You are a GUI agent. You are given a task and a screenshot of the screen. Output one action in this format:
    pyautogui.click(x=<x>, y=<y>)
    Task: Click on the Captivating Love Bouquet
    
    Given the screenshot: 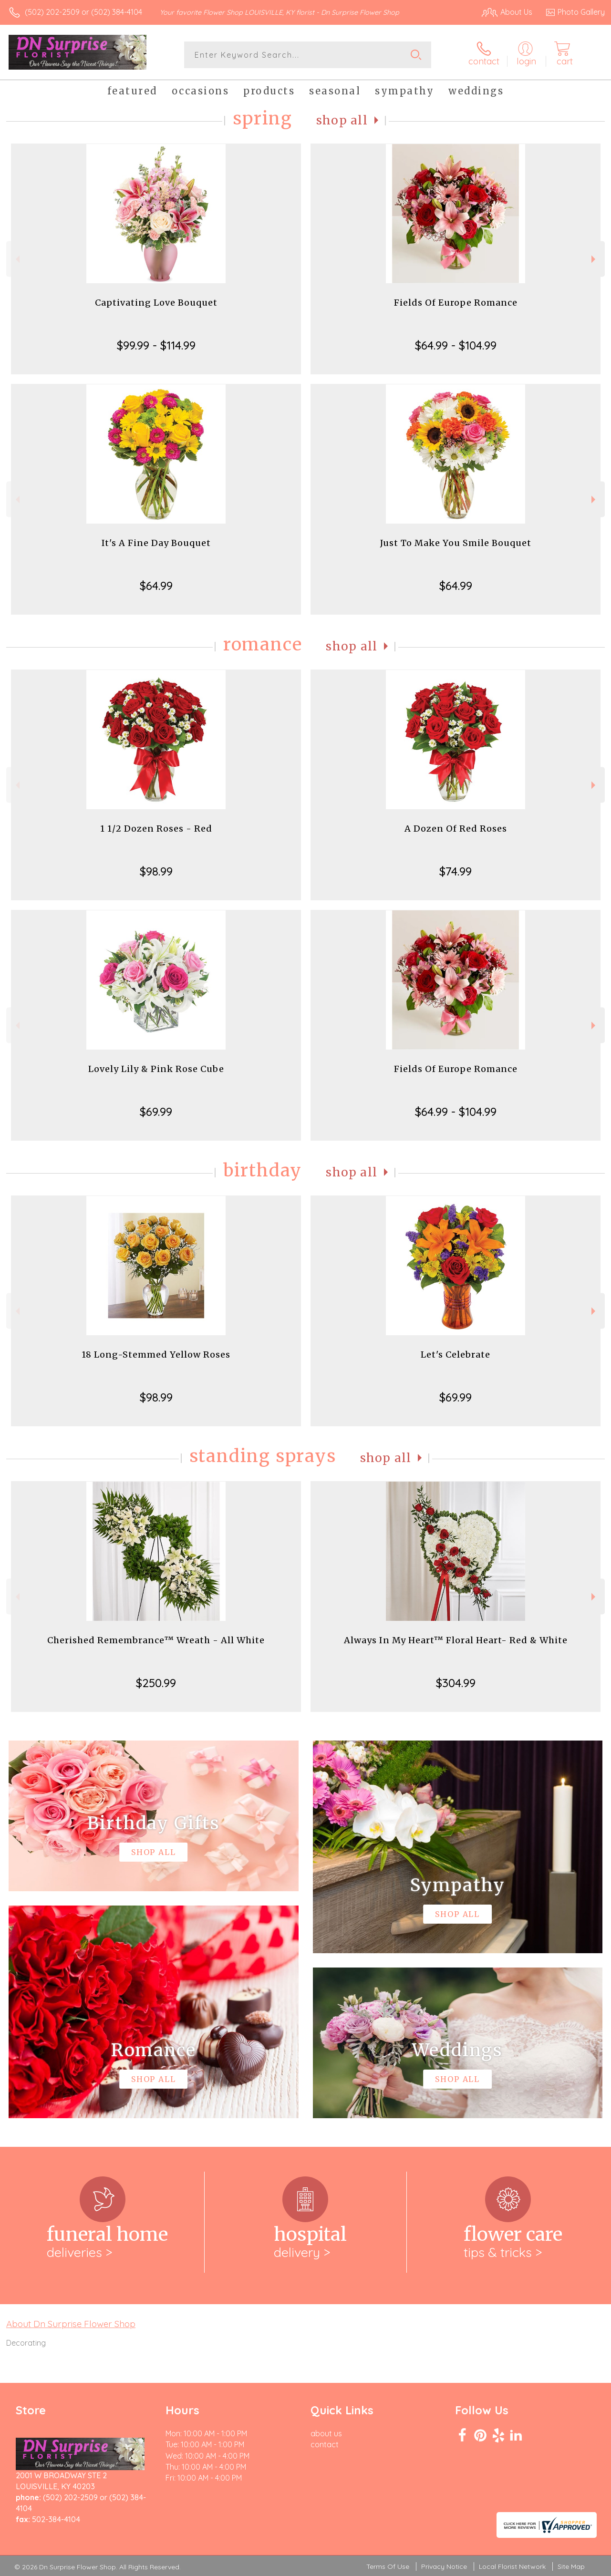 What is the action you would take?
    pyautogui.click(x=156, y=302)
    